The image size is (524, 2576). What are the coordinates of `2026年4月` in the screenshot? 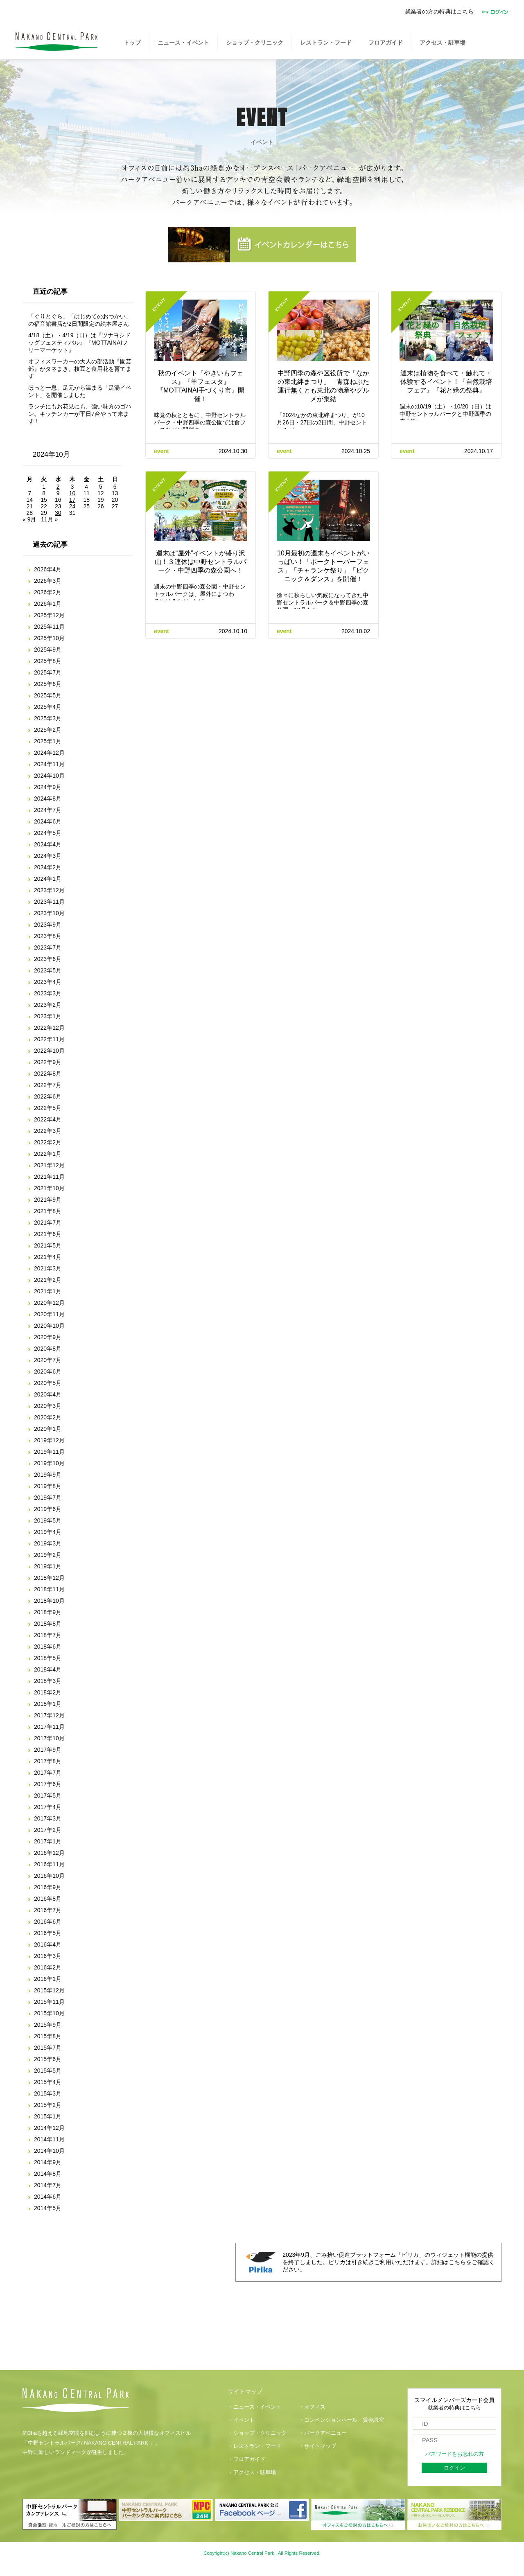 It's located at (47, 569).